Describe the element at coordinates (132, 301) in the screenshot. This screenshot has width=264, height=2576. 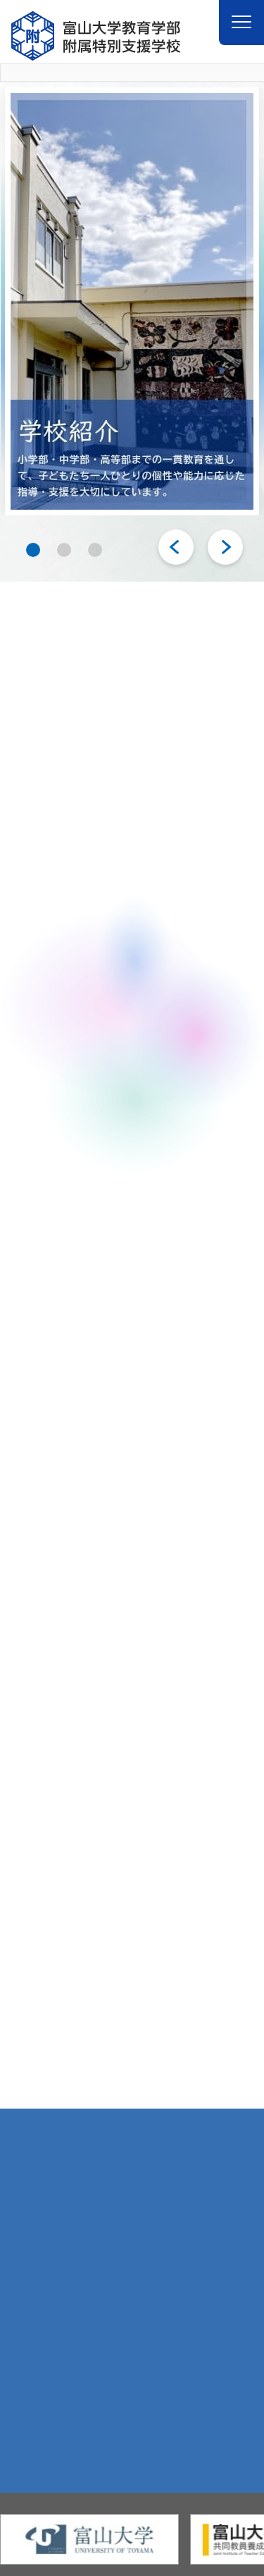
I see `[tabpanel]` at that location.